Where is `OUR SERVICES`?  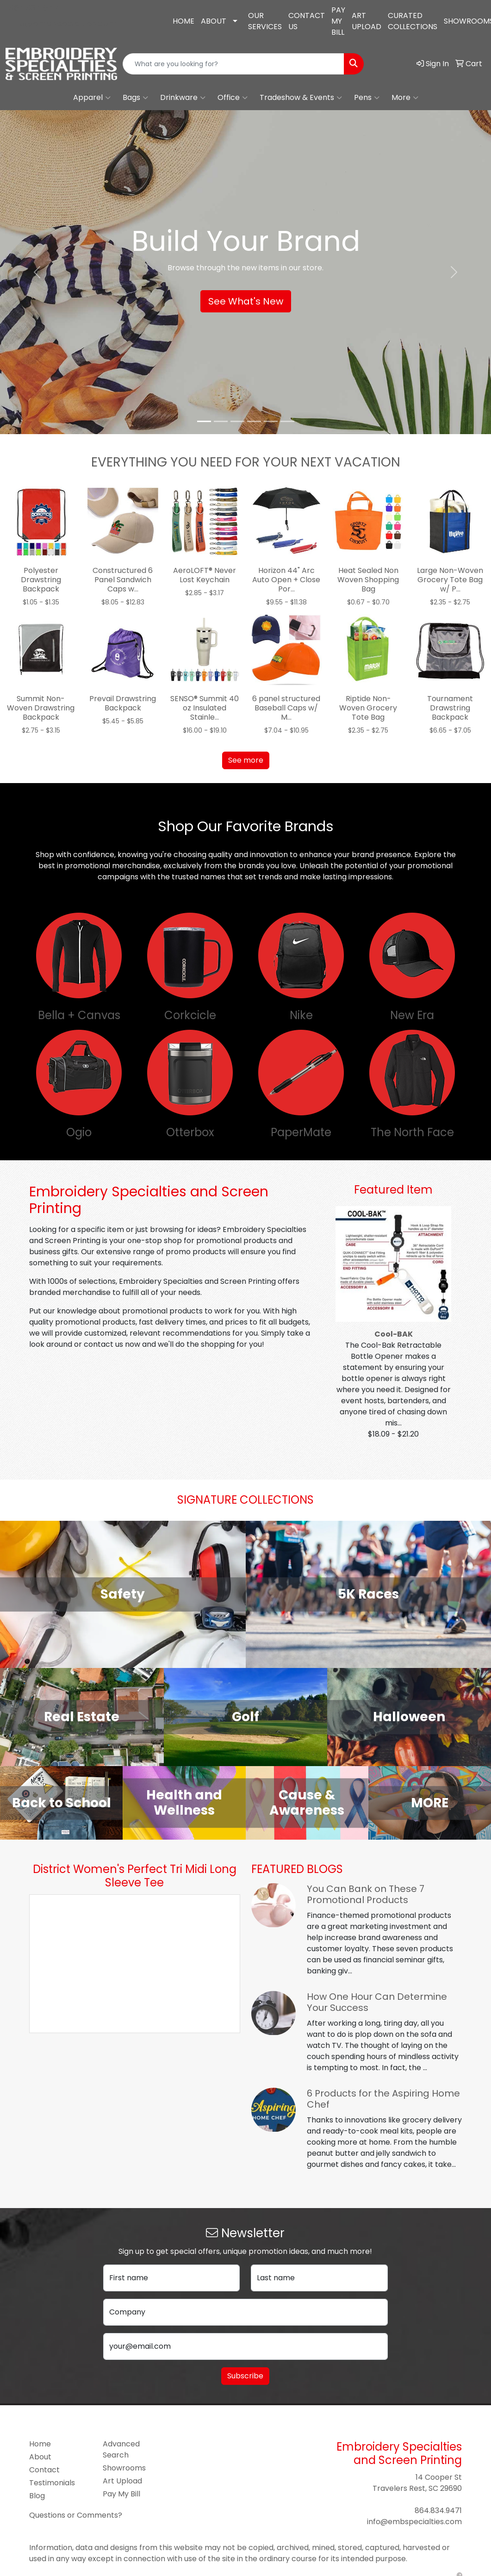
OUR SERVICES is located at coordinates (265, 21).